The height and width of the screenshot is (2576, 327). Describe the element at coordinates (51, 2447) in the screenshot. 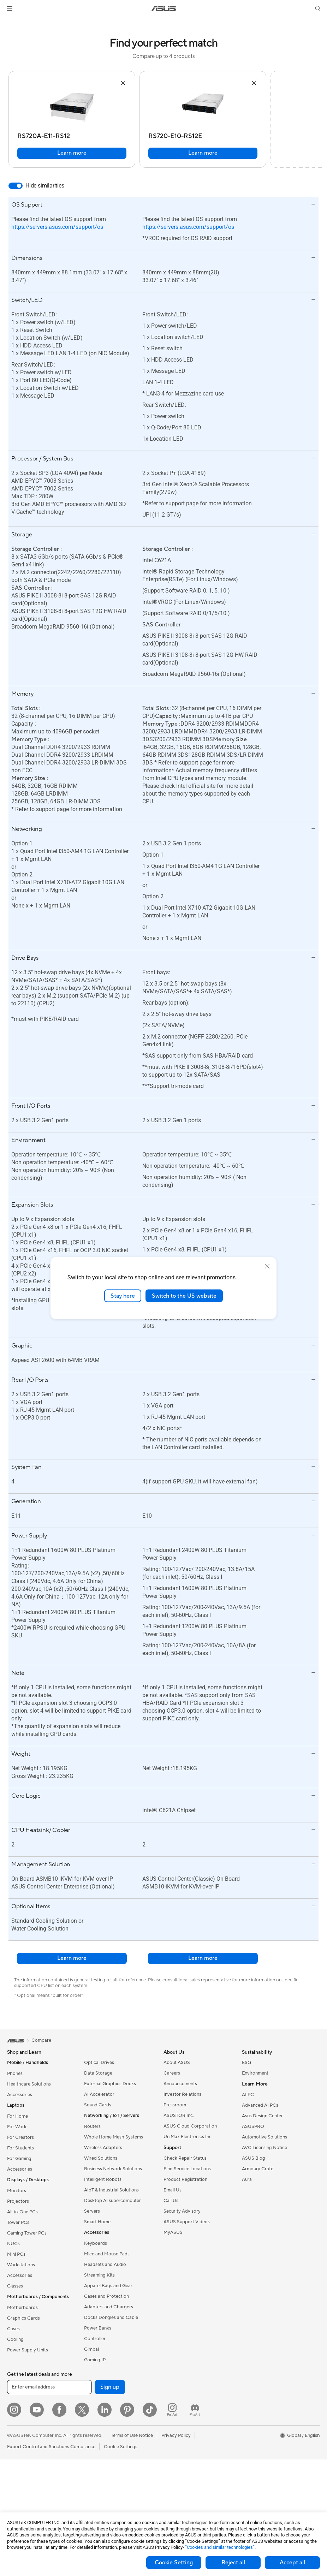

I see `Export Control and Sanctions Compliance` at that location.